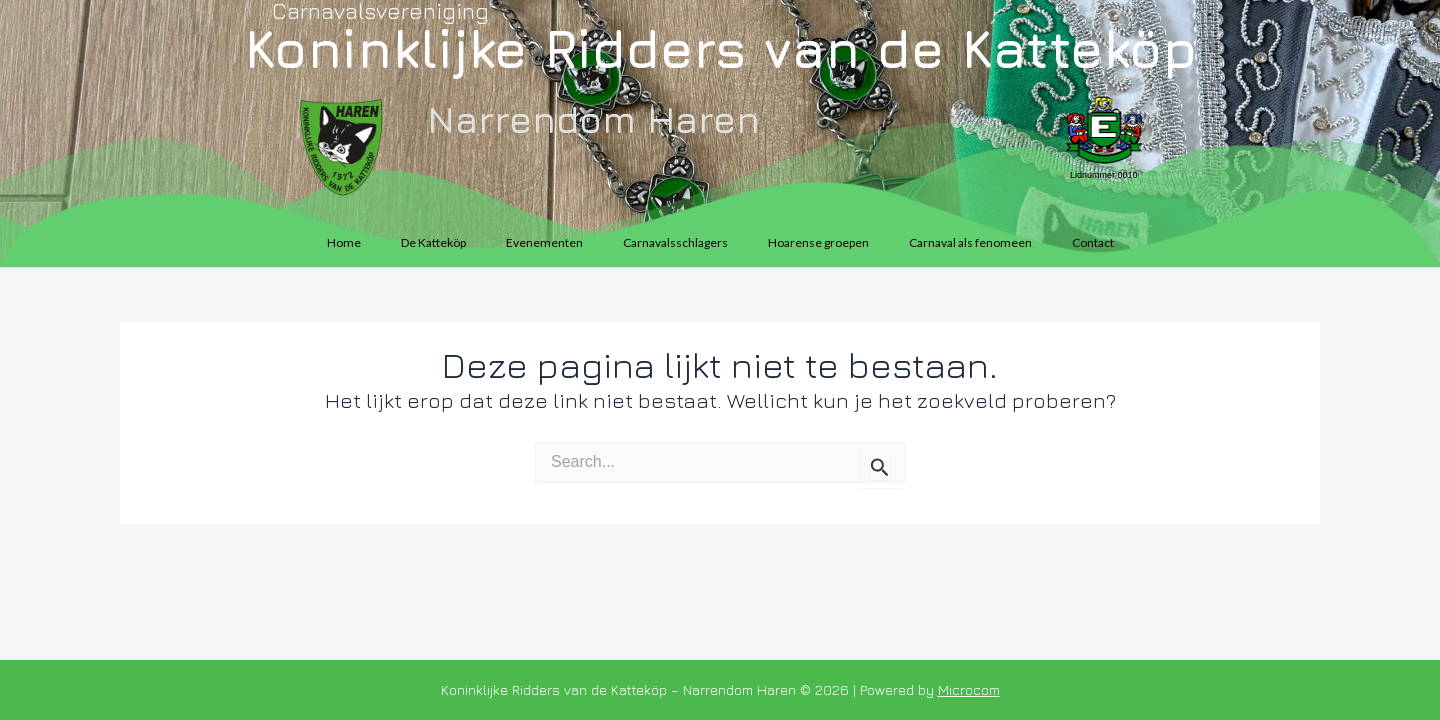 This screenshot has width=1440, height=720. I want to click on Microcom, so click(969, 689).